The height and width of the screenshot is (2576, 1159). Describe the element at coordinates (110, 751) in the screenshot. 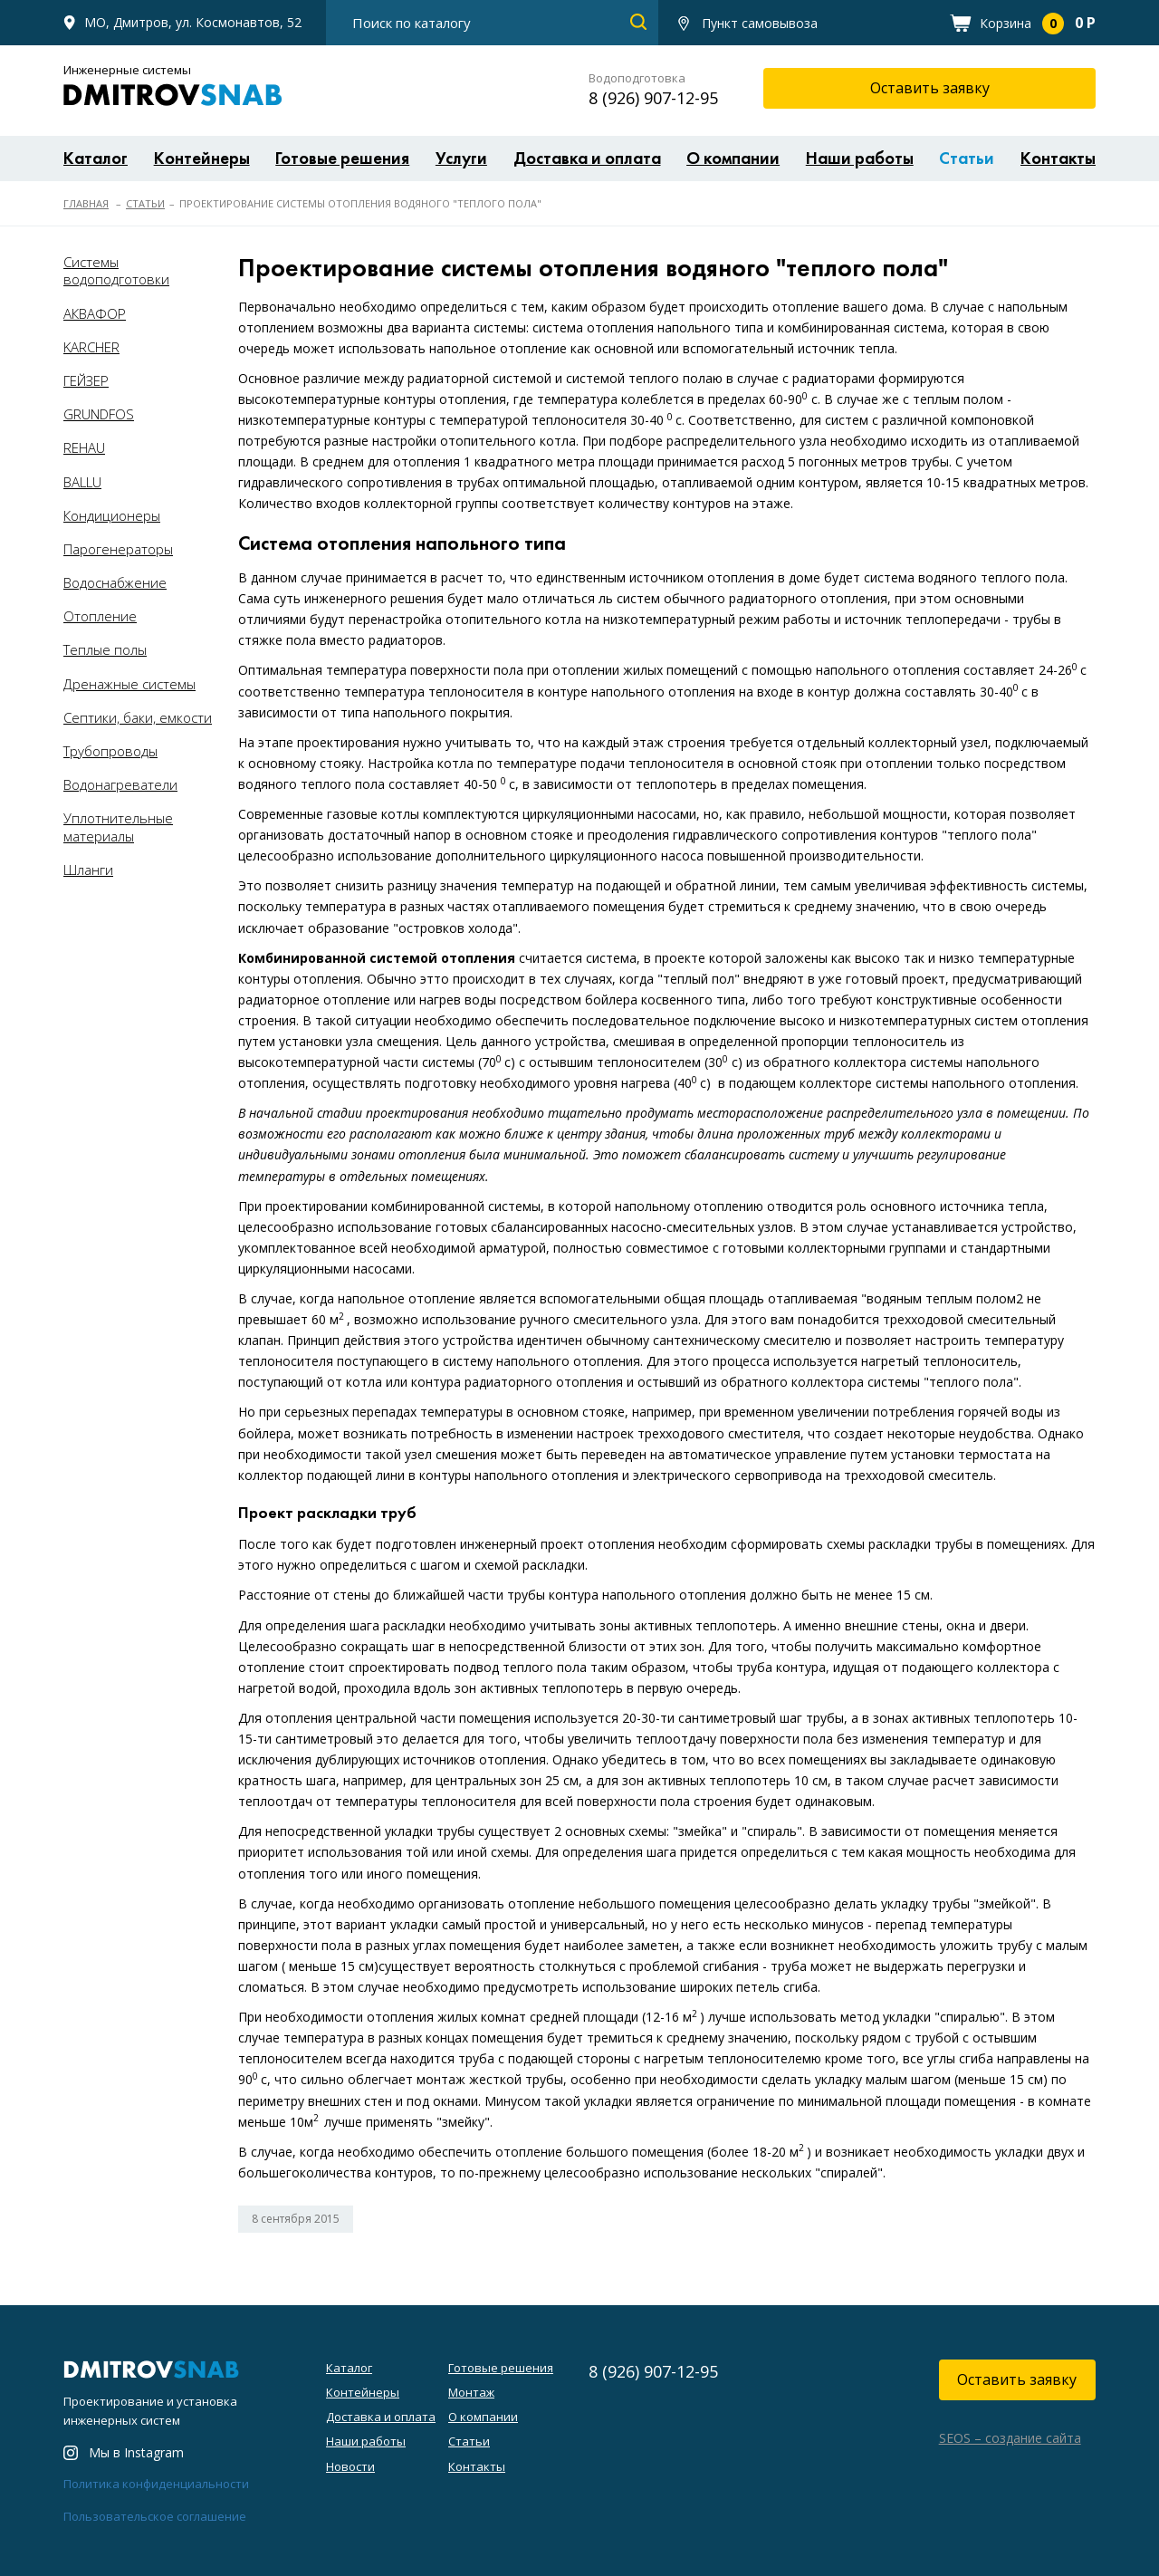

I see `Трубопроводы` at that location.